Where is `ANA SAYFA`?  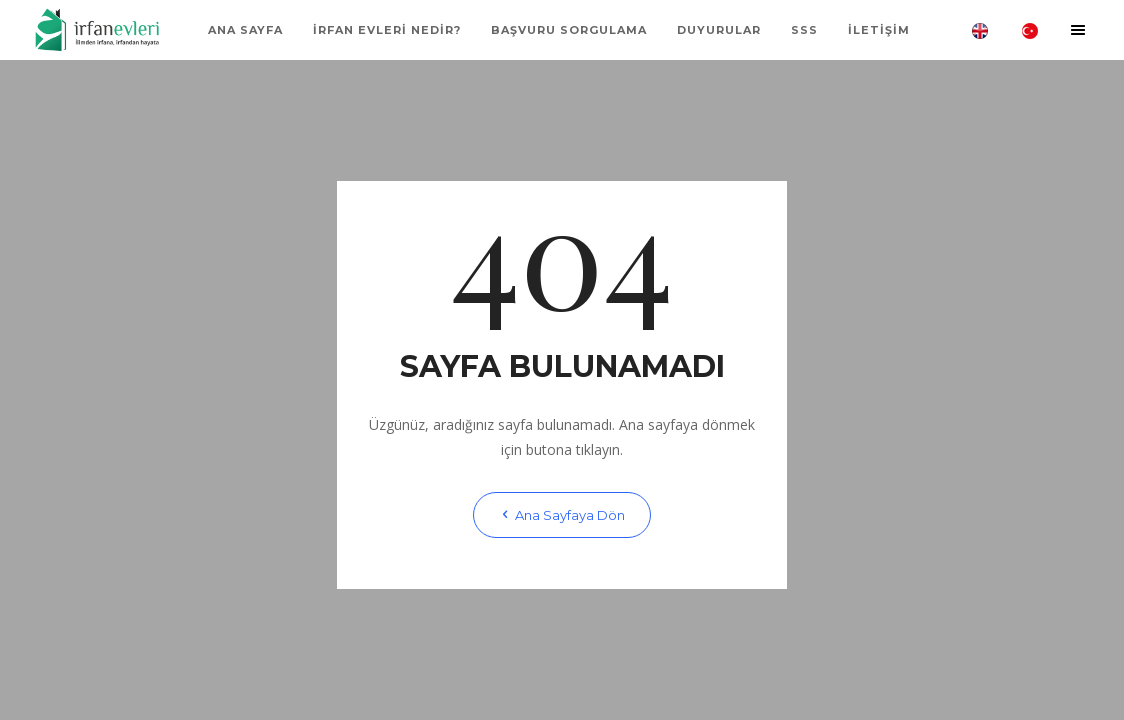 ANA SAYFA is located at coordinates (245, 30).